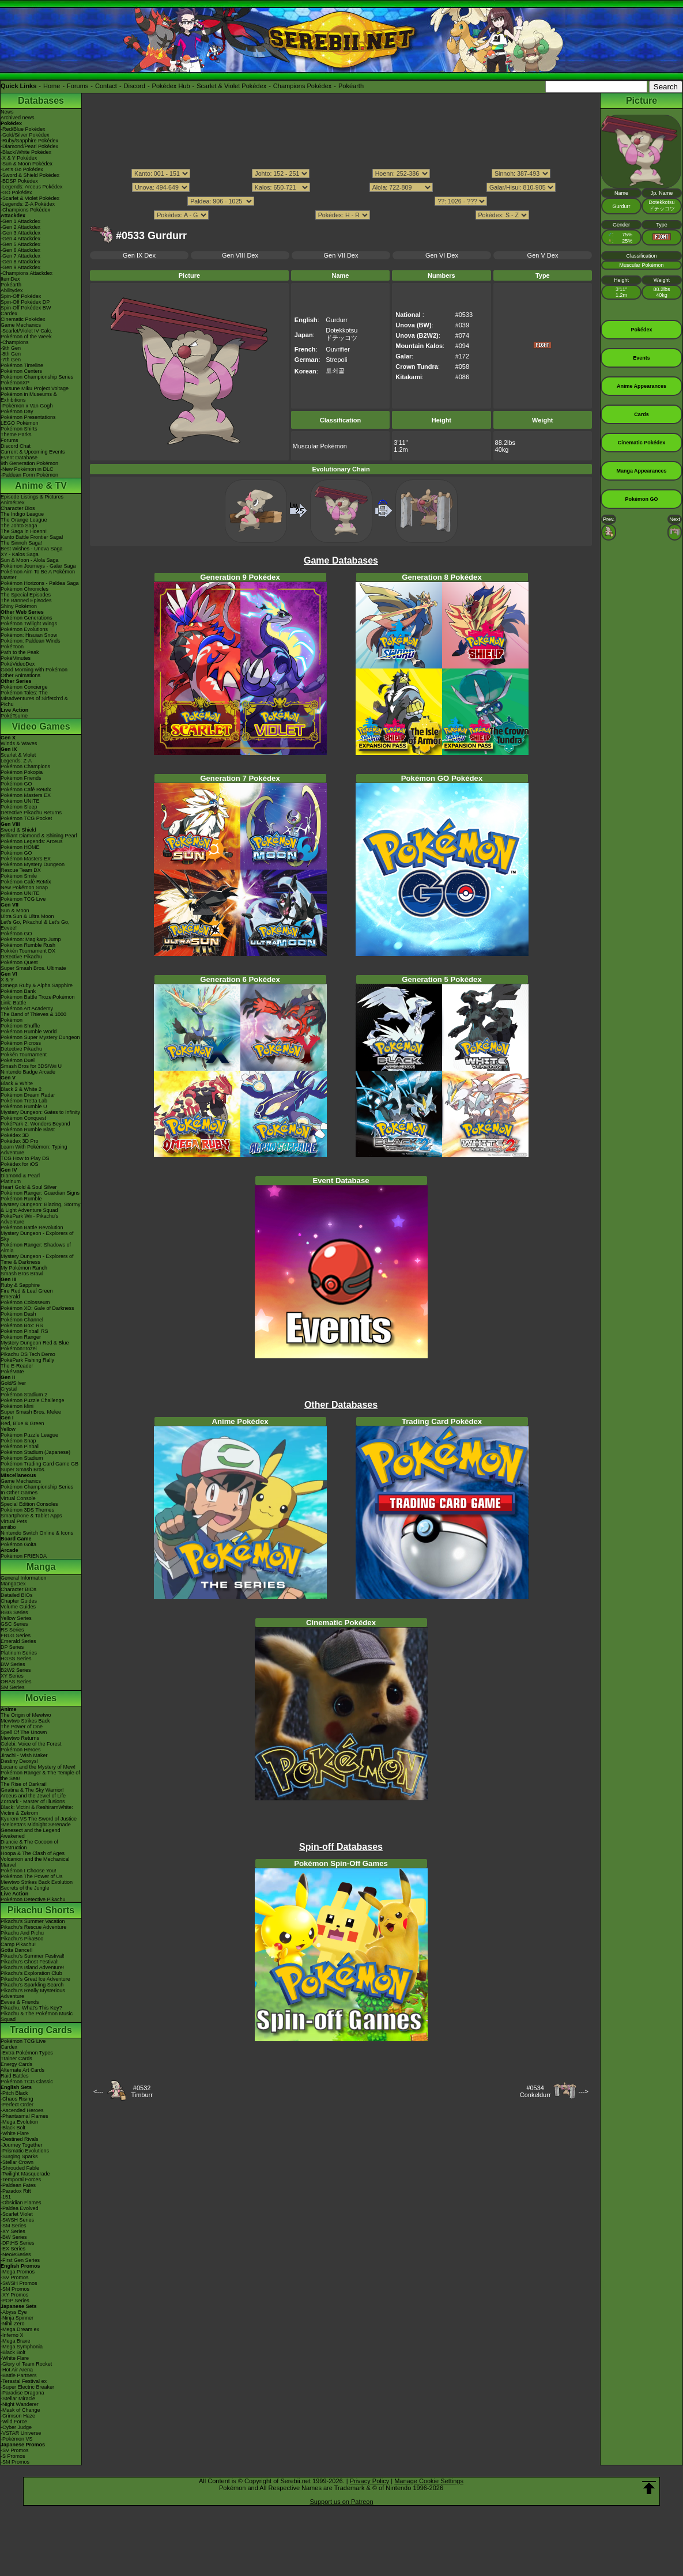 The image size is (683, 2576). Describe the element at coordinates (33, 1853) in the screenshot. I see `Hoopa & The Clash of Ages` at that location.